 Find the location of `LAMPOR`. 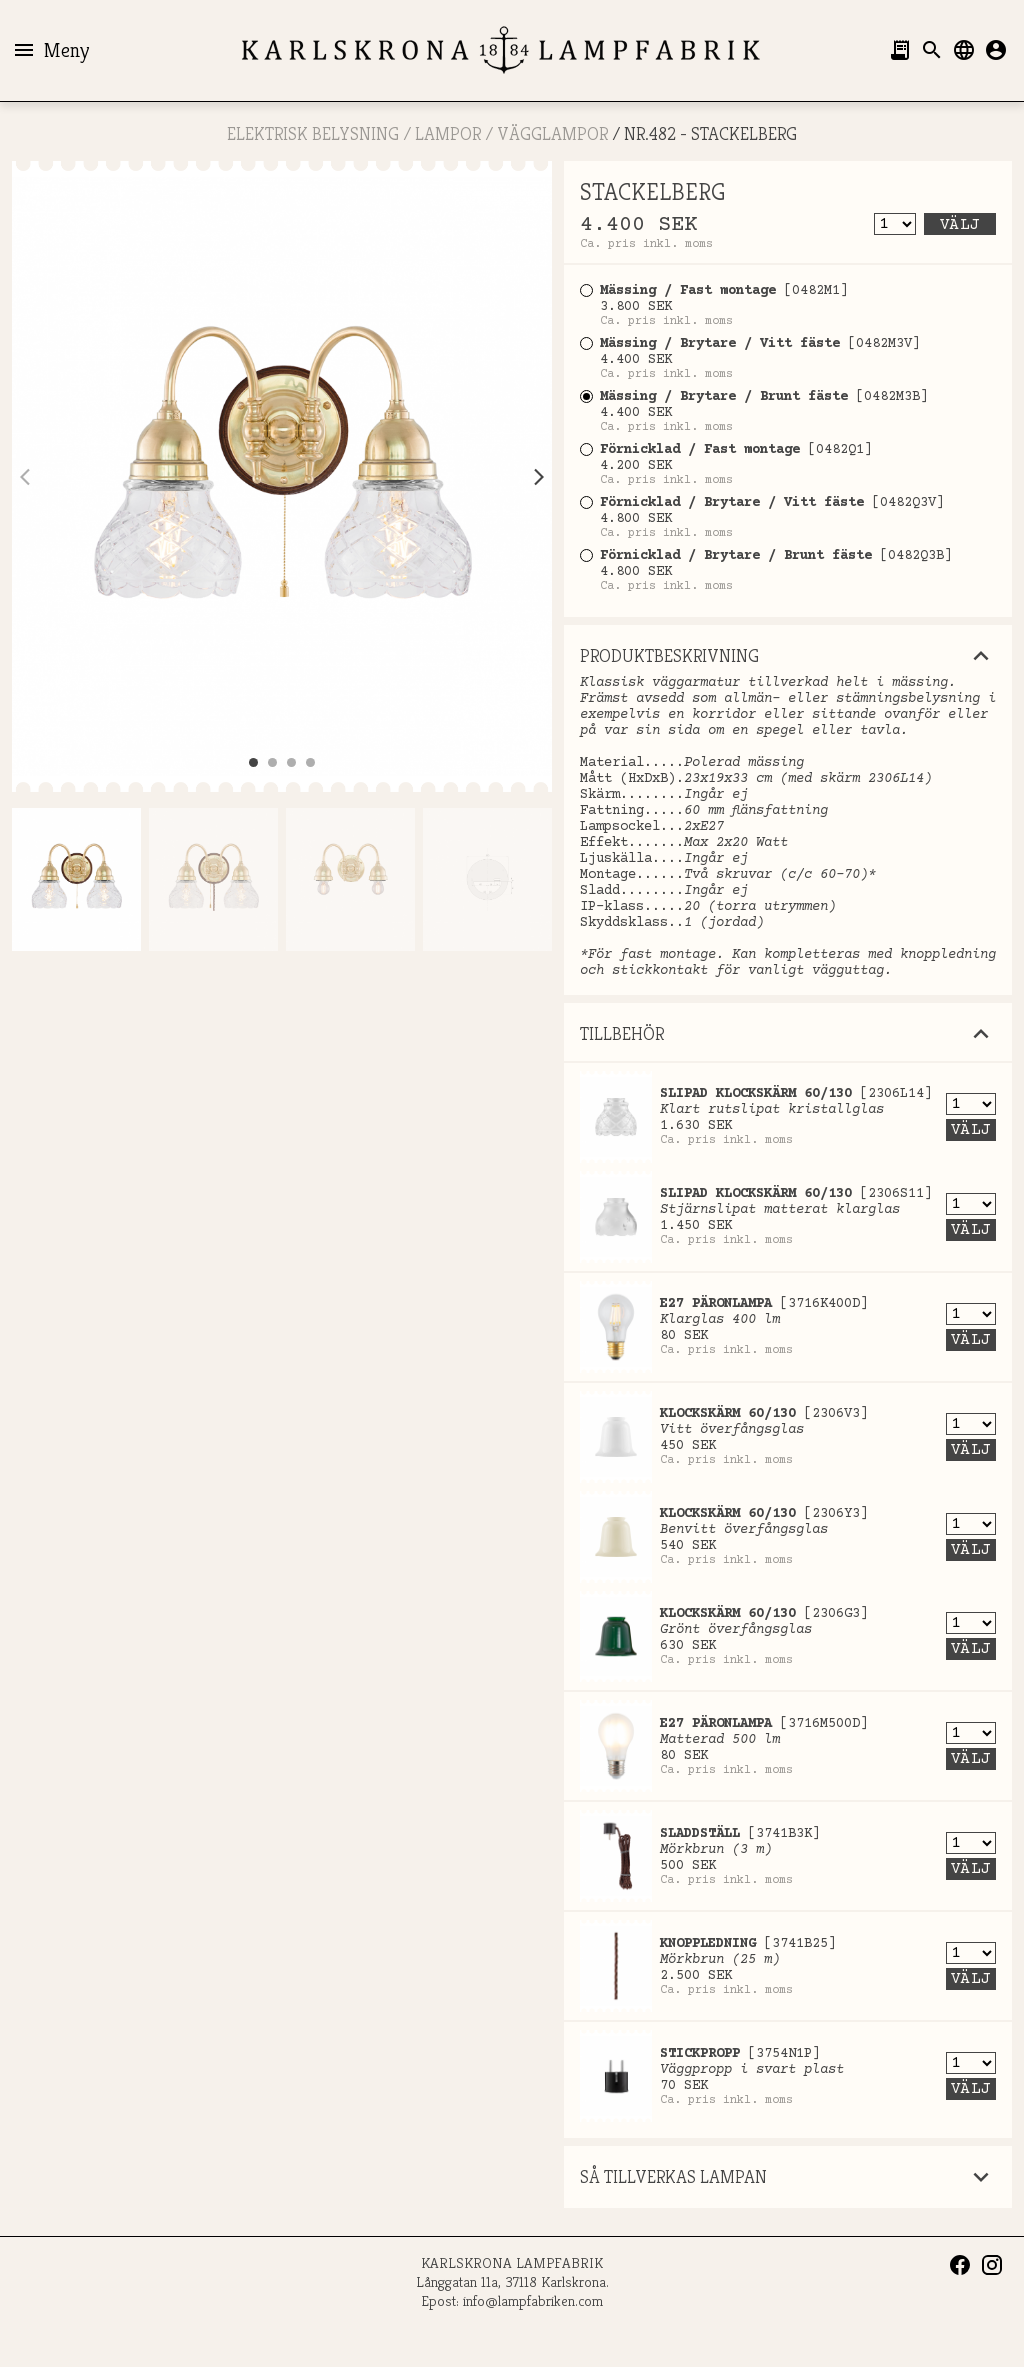

LAMPOR is located at coordinates (448, 133).